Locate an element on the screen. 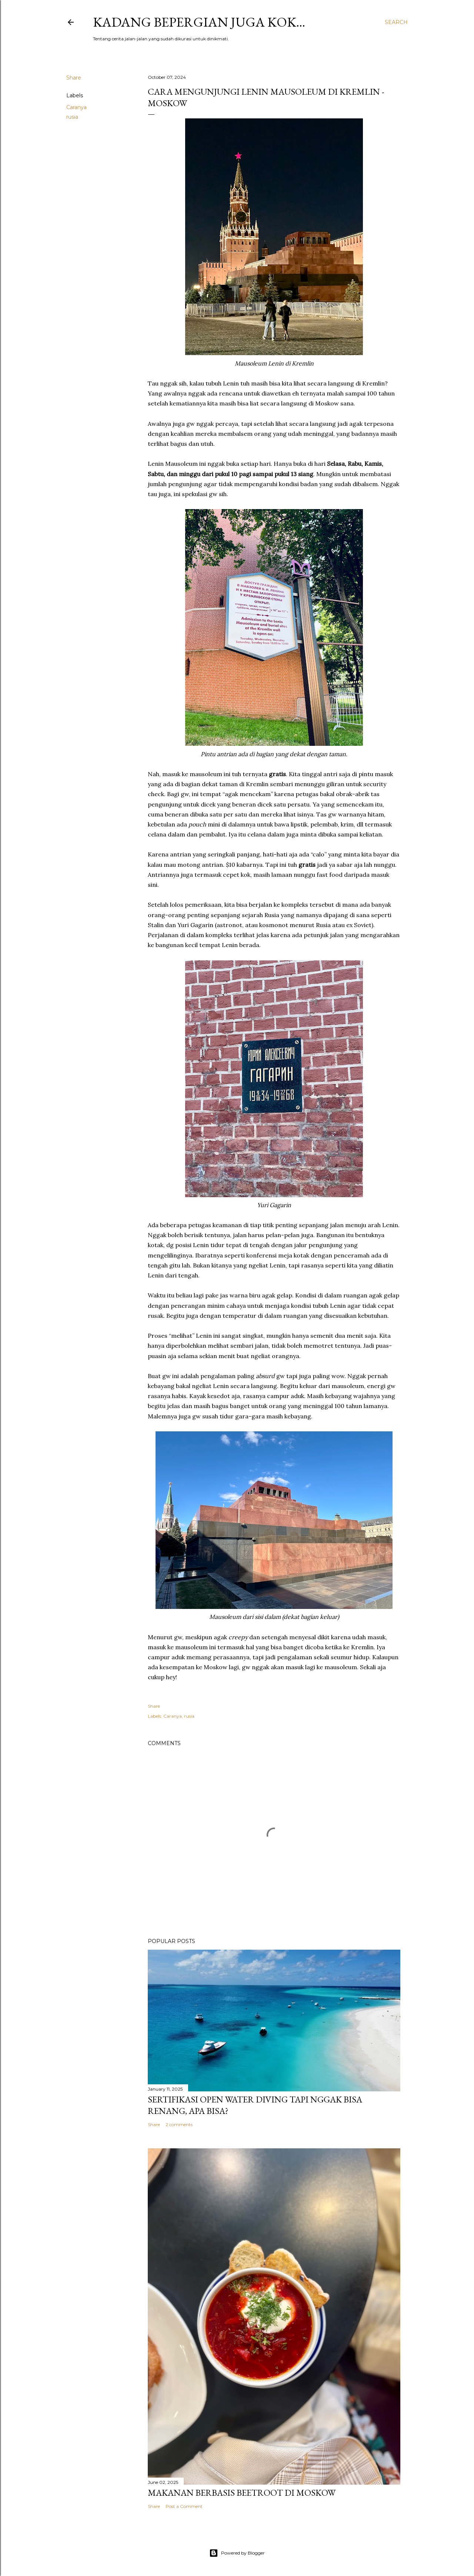 This screenshot has width=474, height=2576. Caranya is located at coordinates (76, 107).